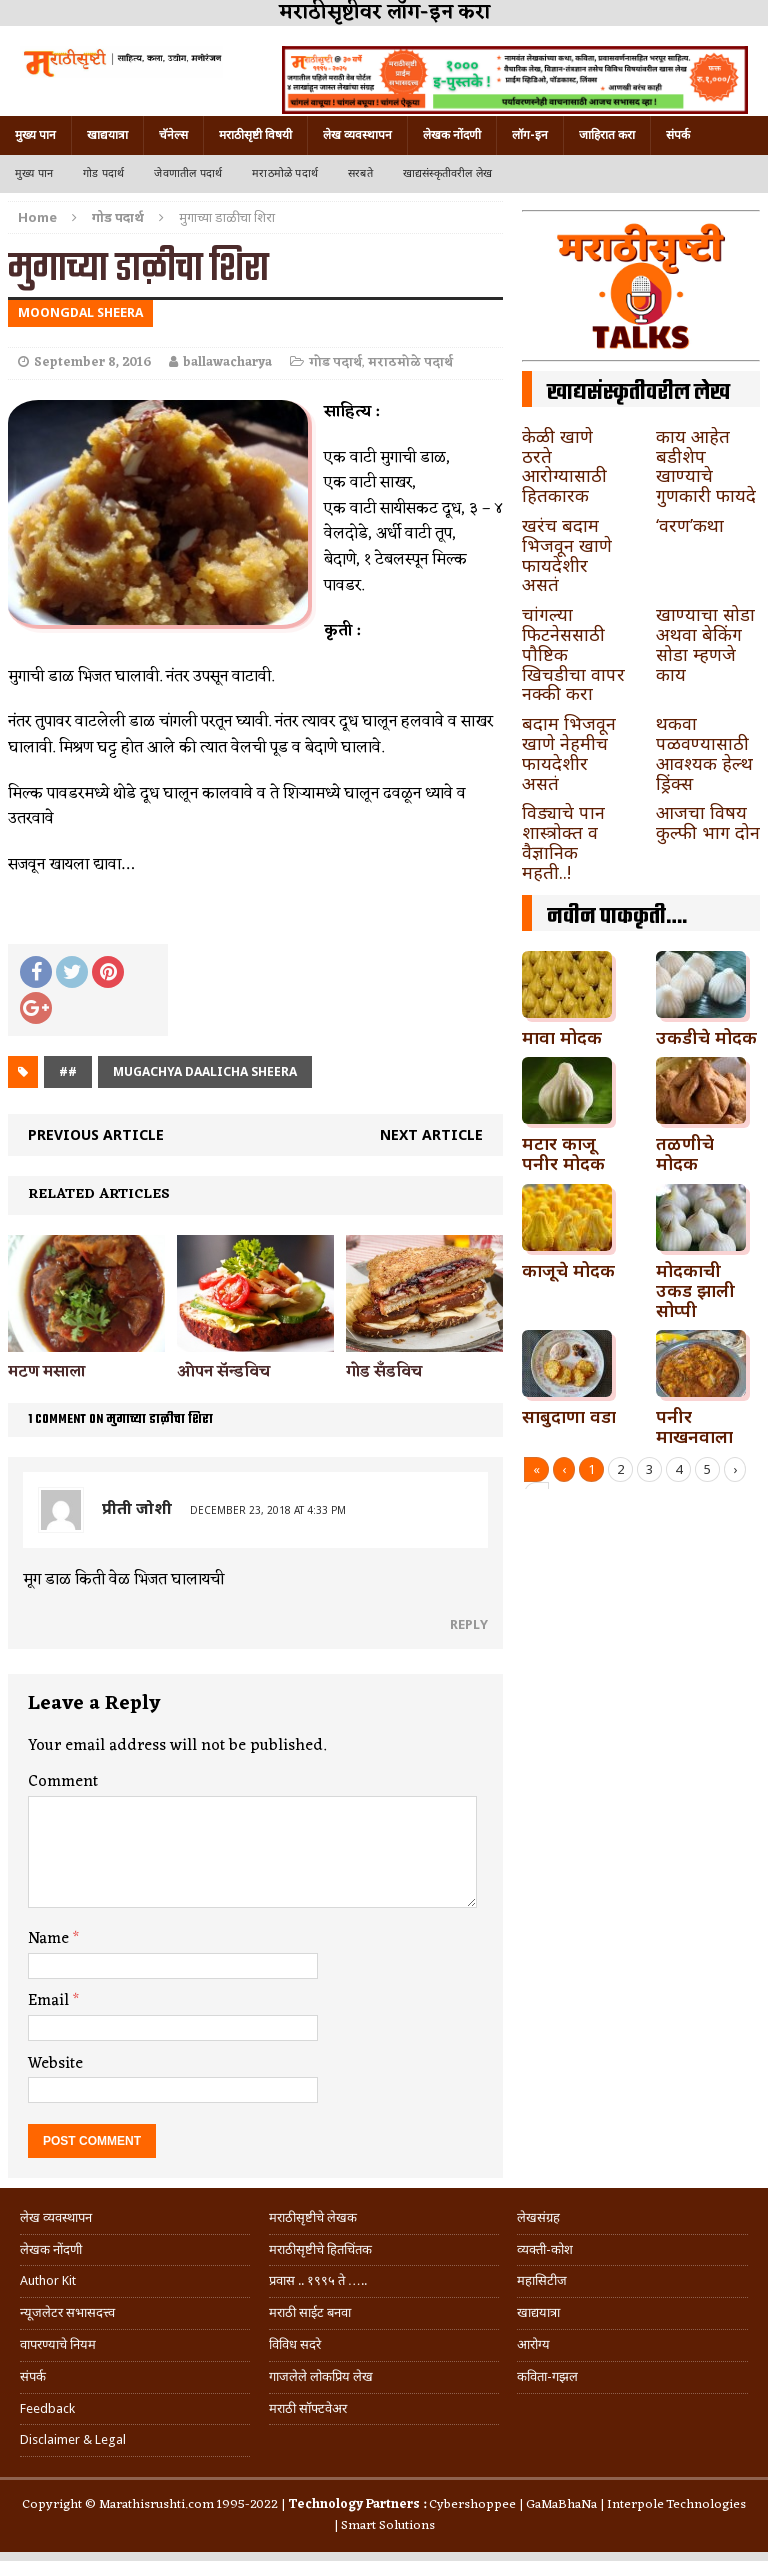  What do you see at coordinates (704, 752) in the screenshot?
I see `थकवा पळवण्यासाठी आवश्यक हेल्थ ड्रिंक्स` at bounding box center [704, 752].